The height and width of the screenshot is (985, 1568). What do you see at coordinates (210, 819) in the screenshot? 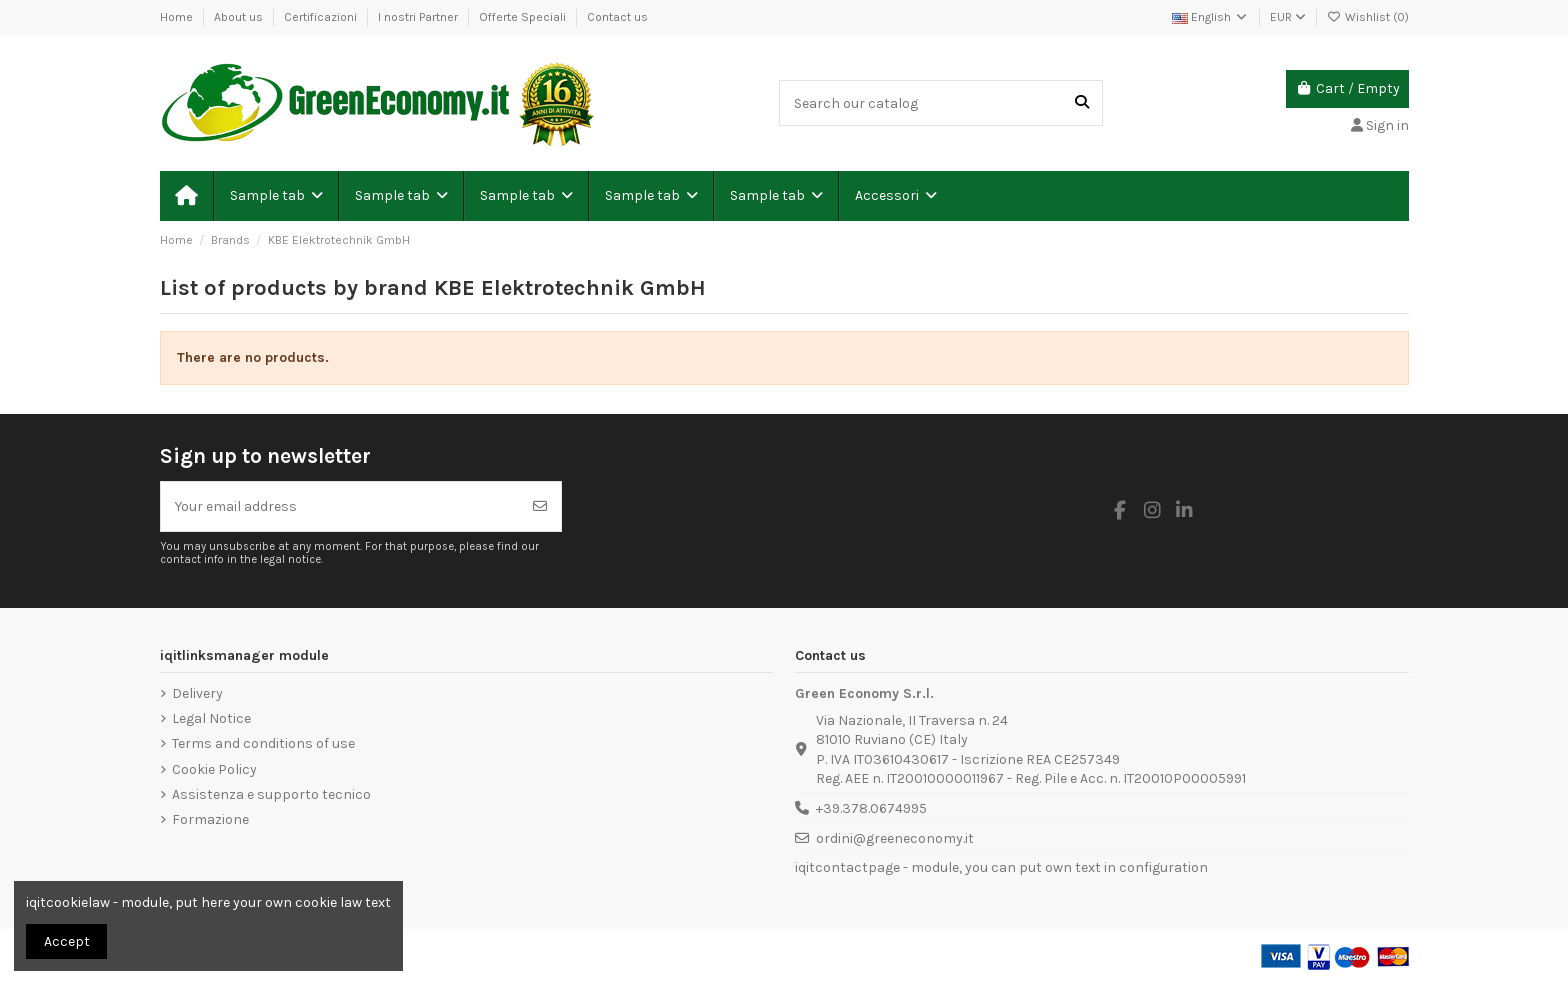
I see `Formazione` at bounding box center [210, 819].